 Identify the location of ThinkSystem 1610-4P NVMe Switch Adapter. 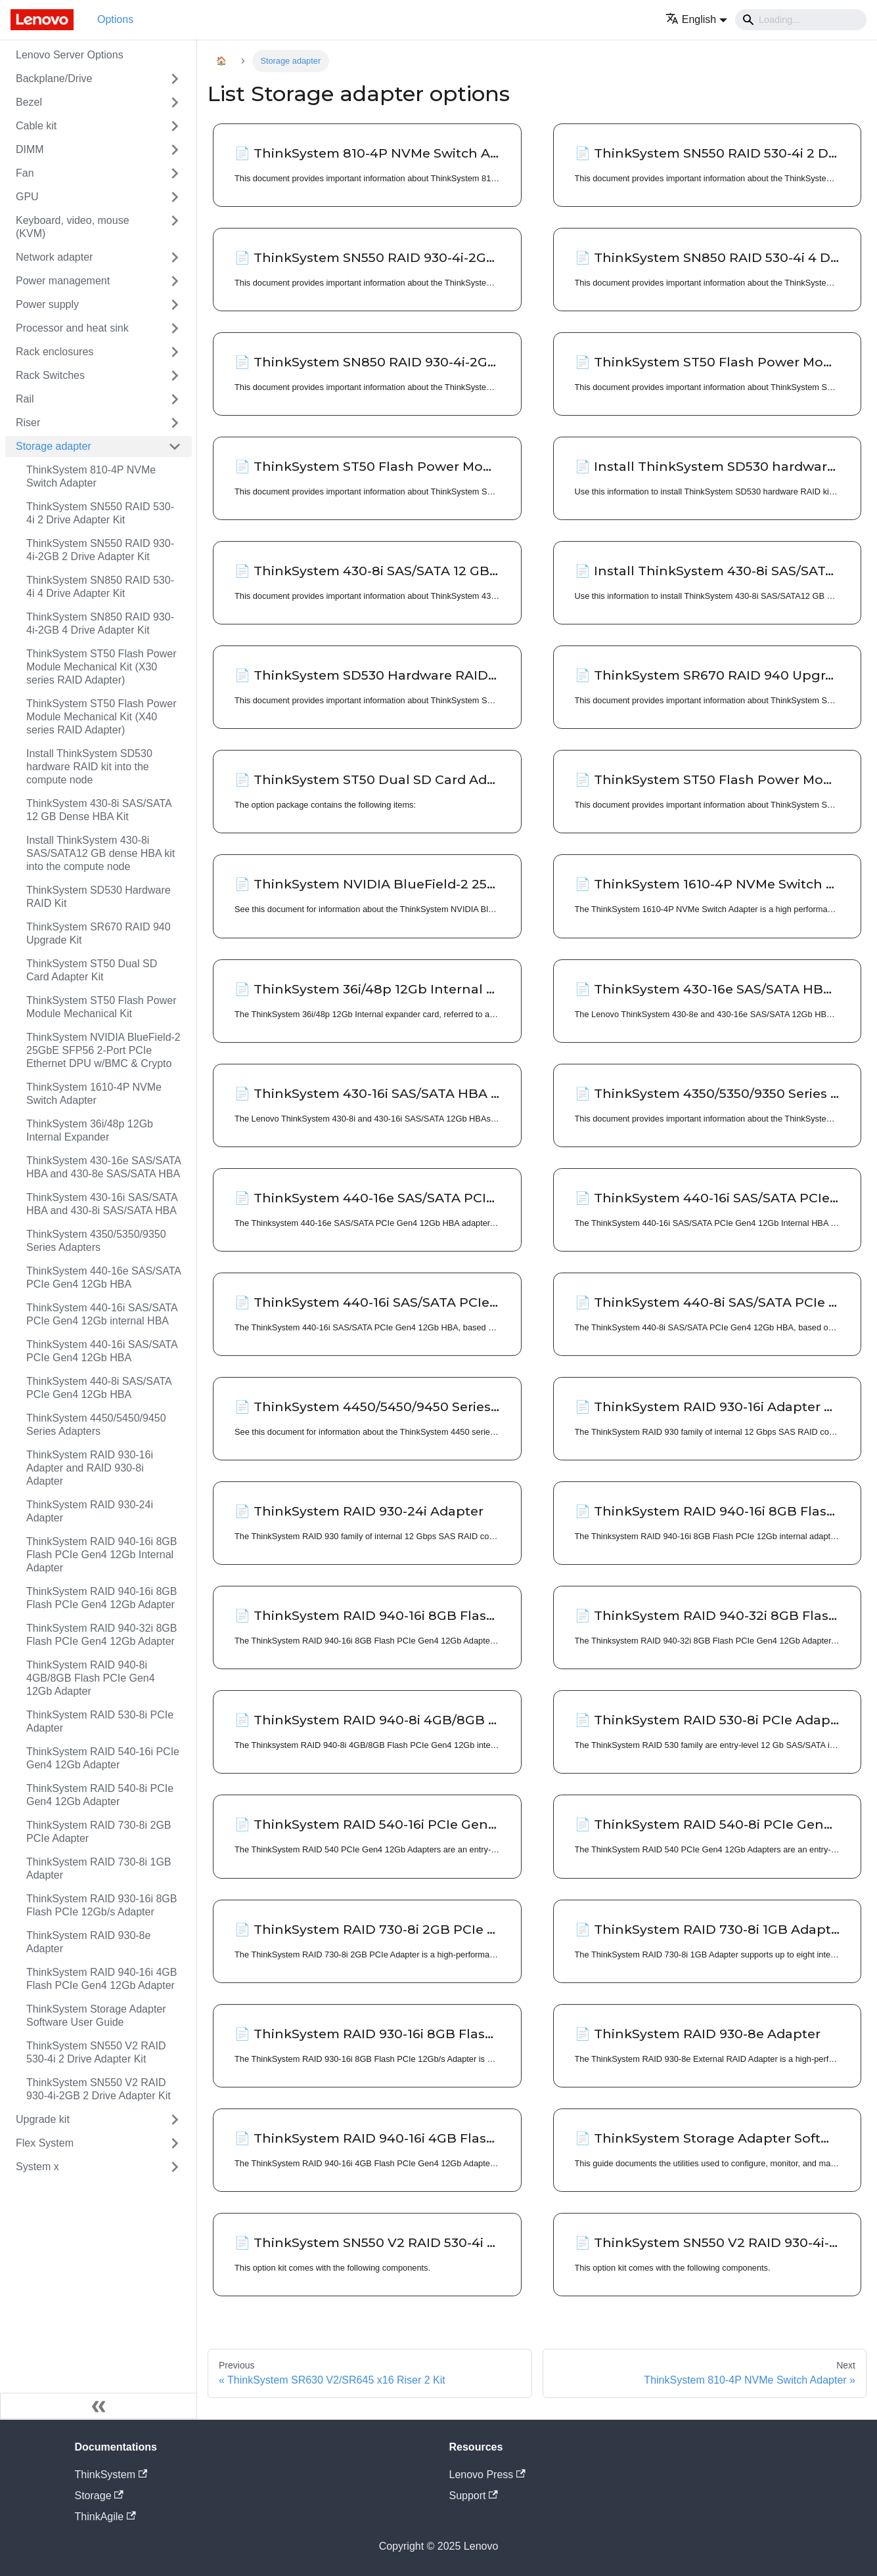
(94, 1093).